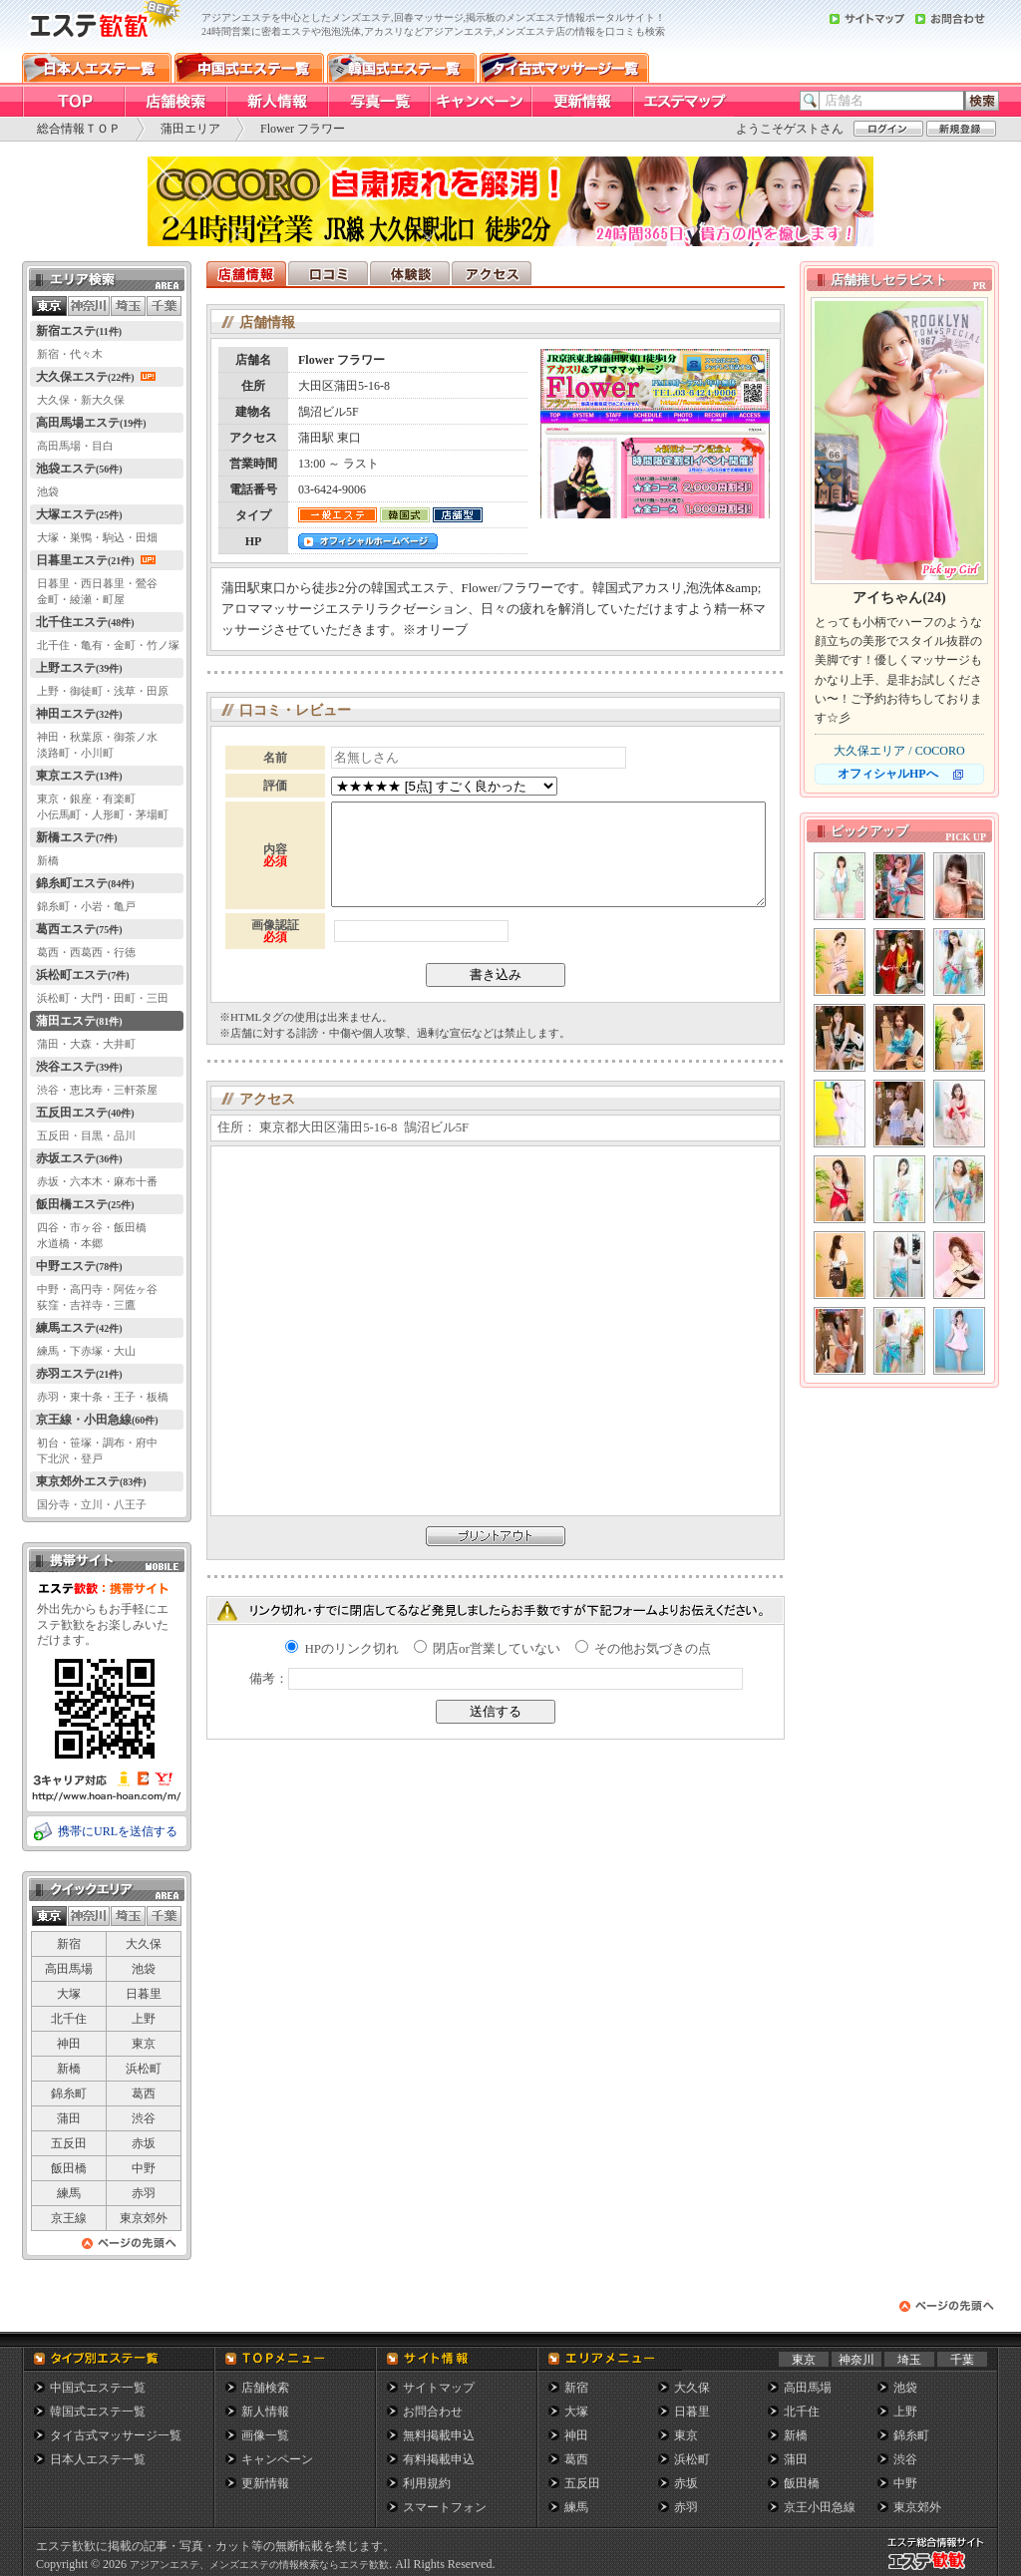  Describe the element at coordinates (342, 1648) in the screenshot. I see `HPのリンク切れ` at that location.